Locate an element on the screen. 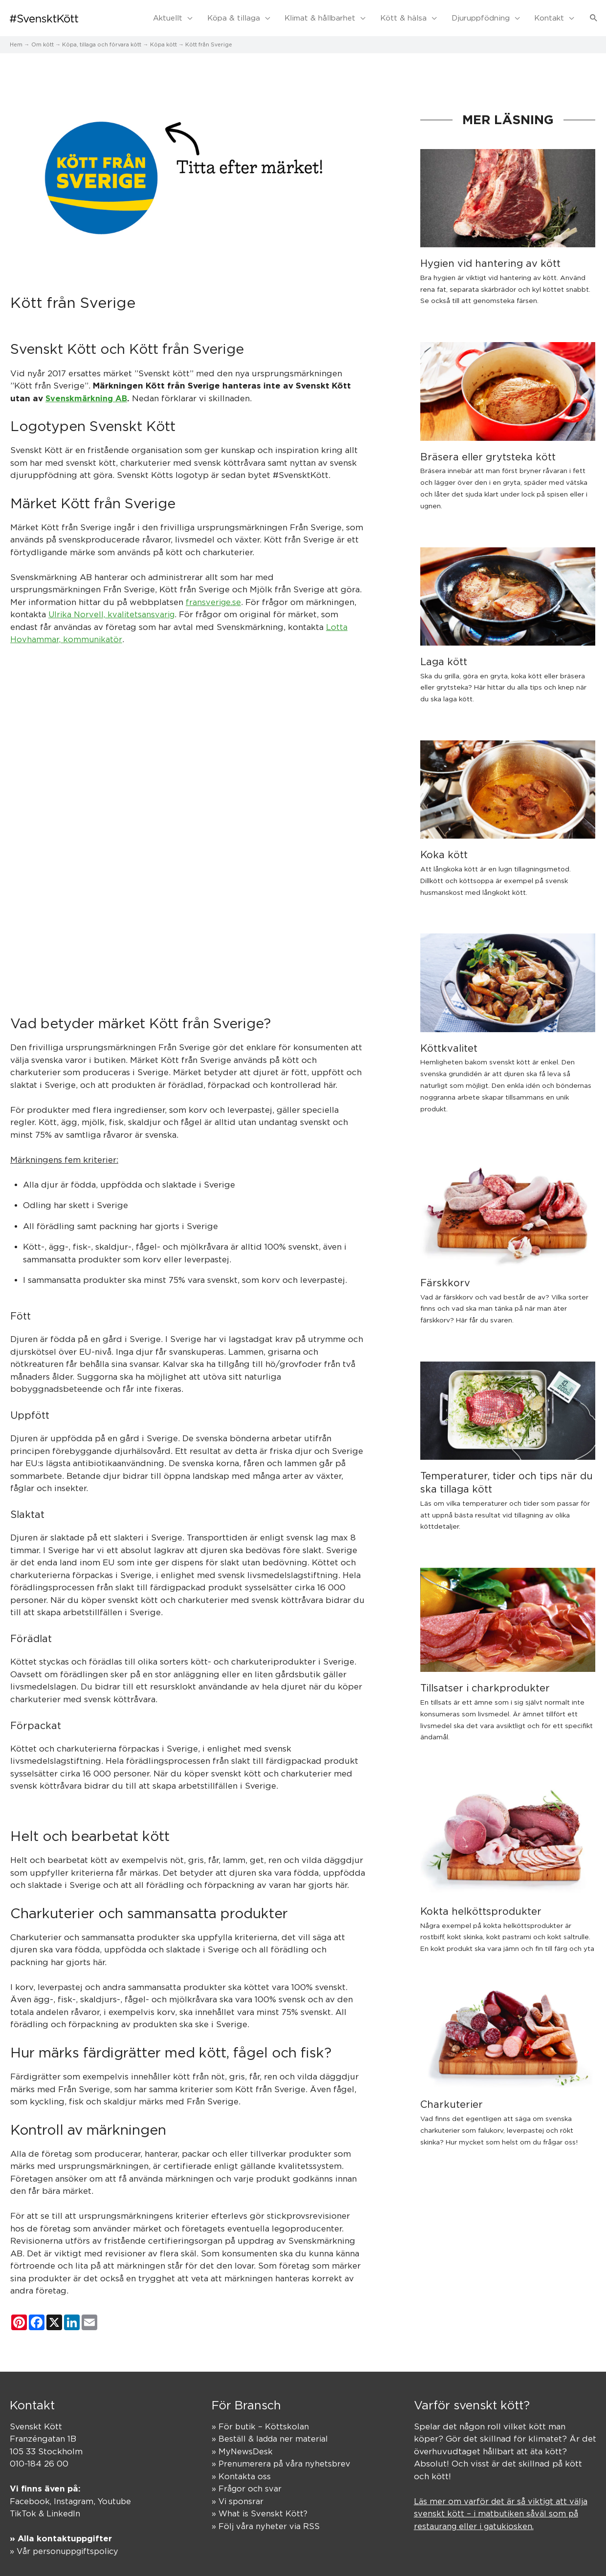 The width and height of the screenshot is (606, 2576). Färskkorv is located at coordinates (445, 1276).